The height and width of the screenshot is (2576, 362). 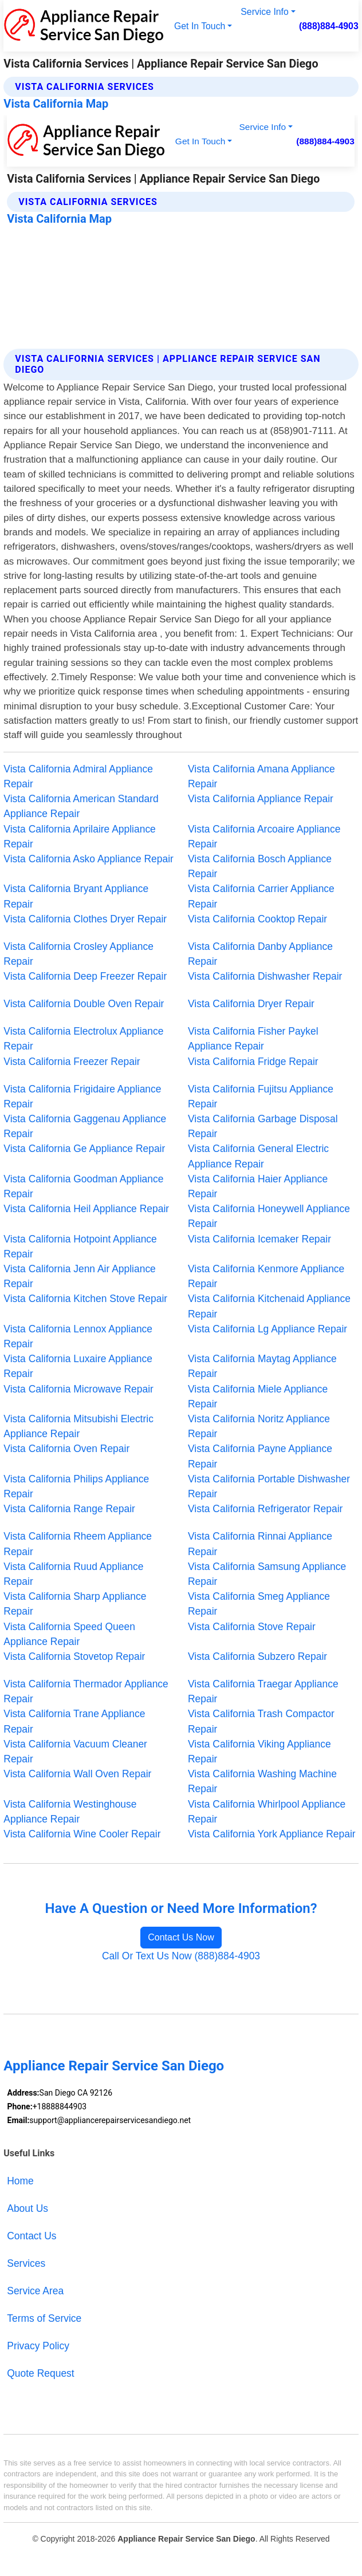 I want to click on Vista California Jenn Air Appliance Repair, so click(x=79, y=1276).